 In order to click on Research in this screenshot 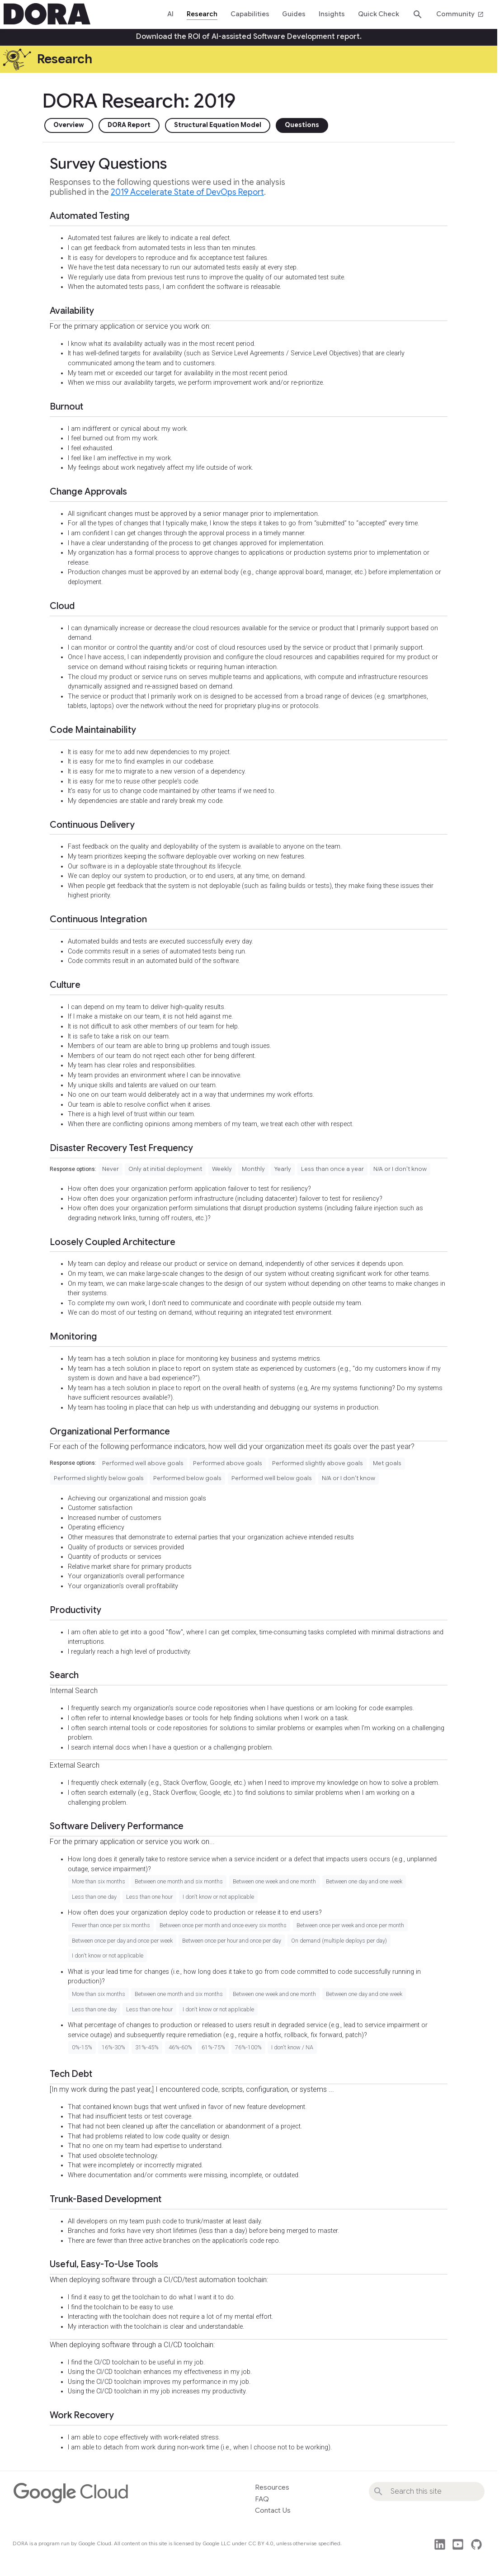, I will do `click(202, 14)`.